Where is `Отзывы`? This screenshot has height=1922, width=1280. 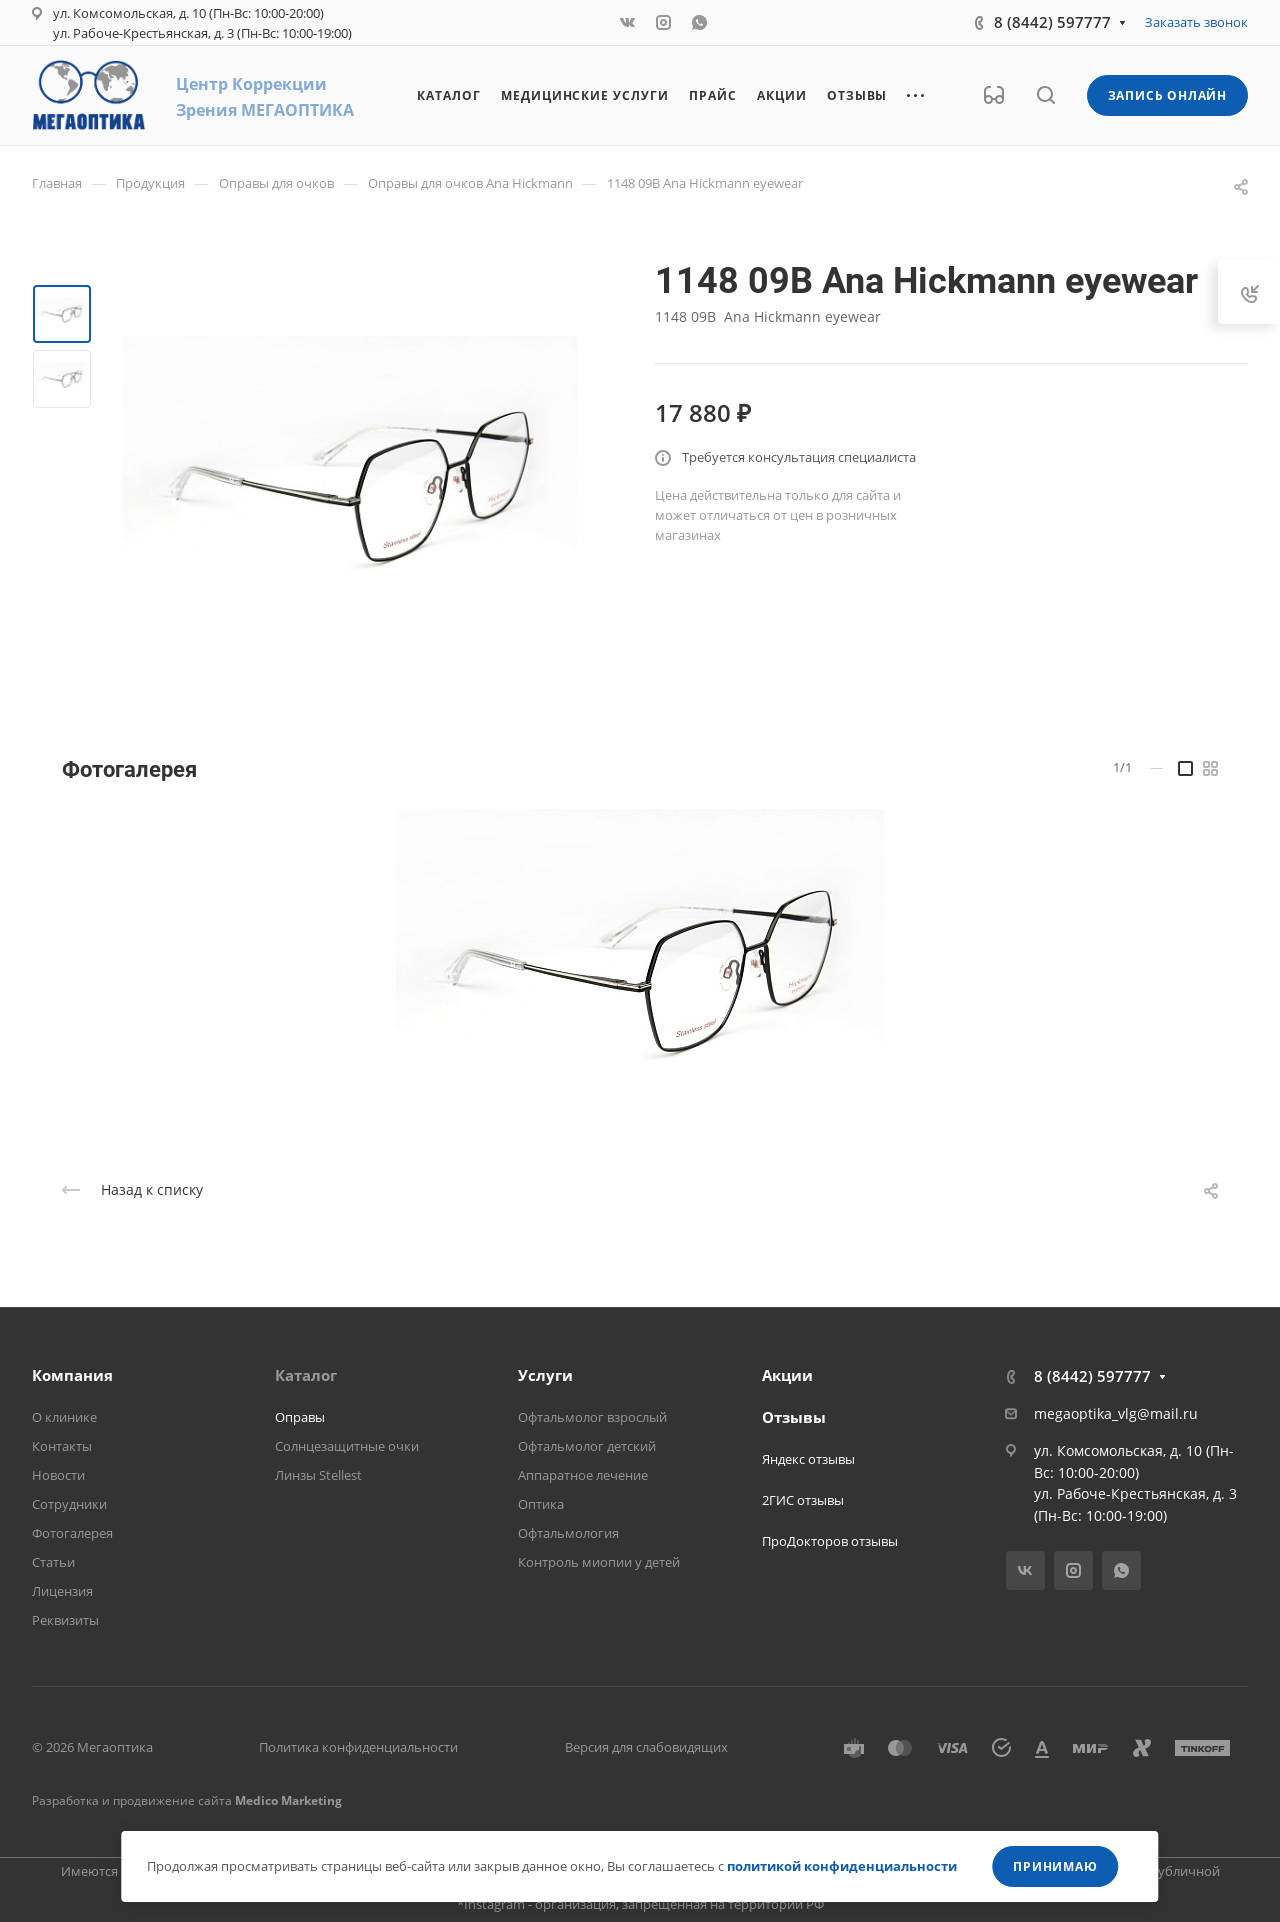 Отзывы is located at coordinates (794, 1417).